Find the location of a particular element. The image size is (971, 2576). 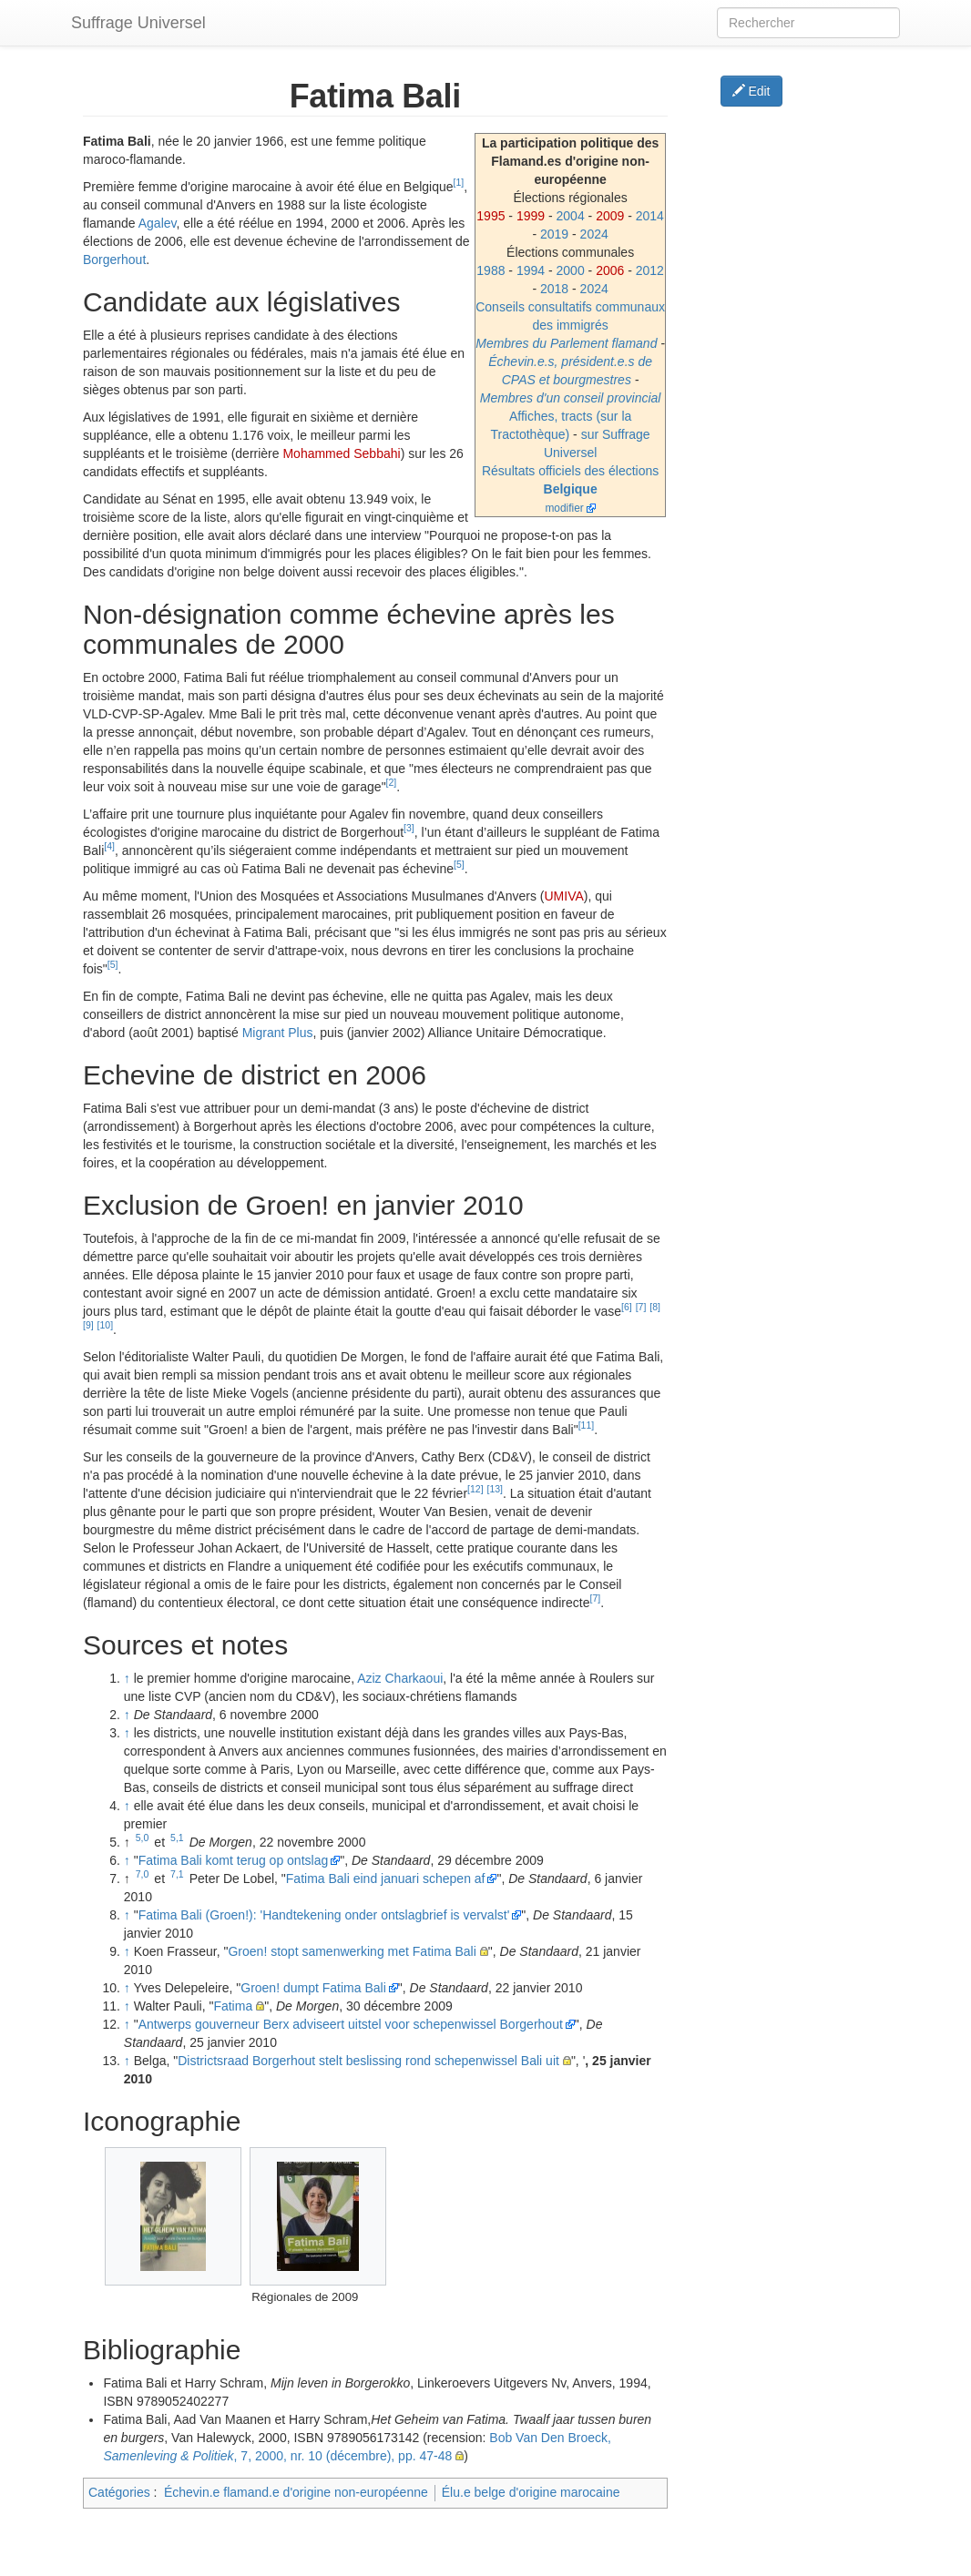

Borgerhout is located at coordinates (114, 259).